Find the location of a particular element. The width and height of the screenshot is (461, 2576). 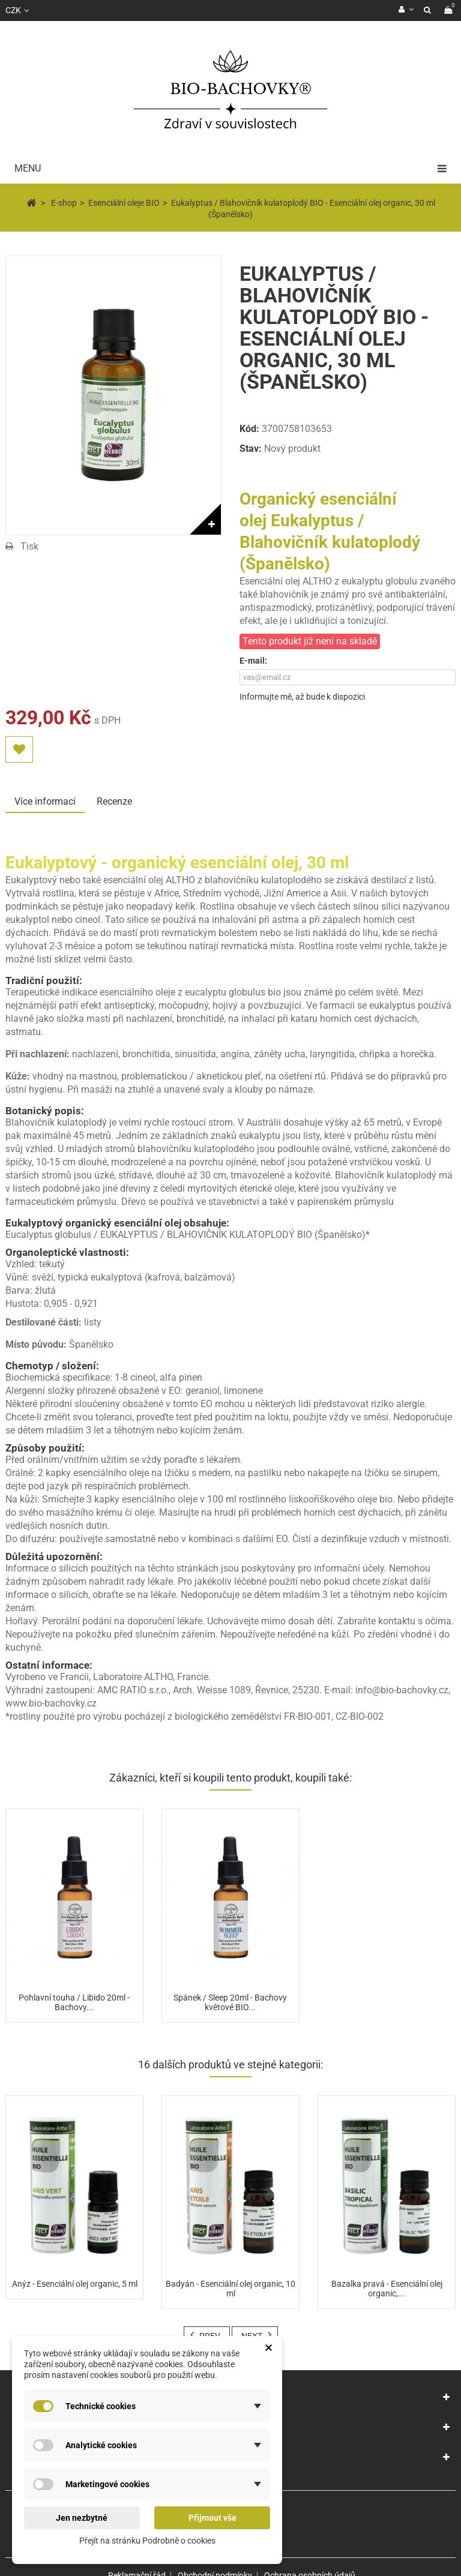

Anýz - Esenciální olej organic, 5 ml is located at coordinates (74, 2284).